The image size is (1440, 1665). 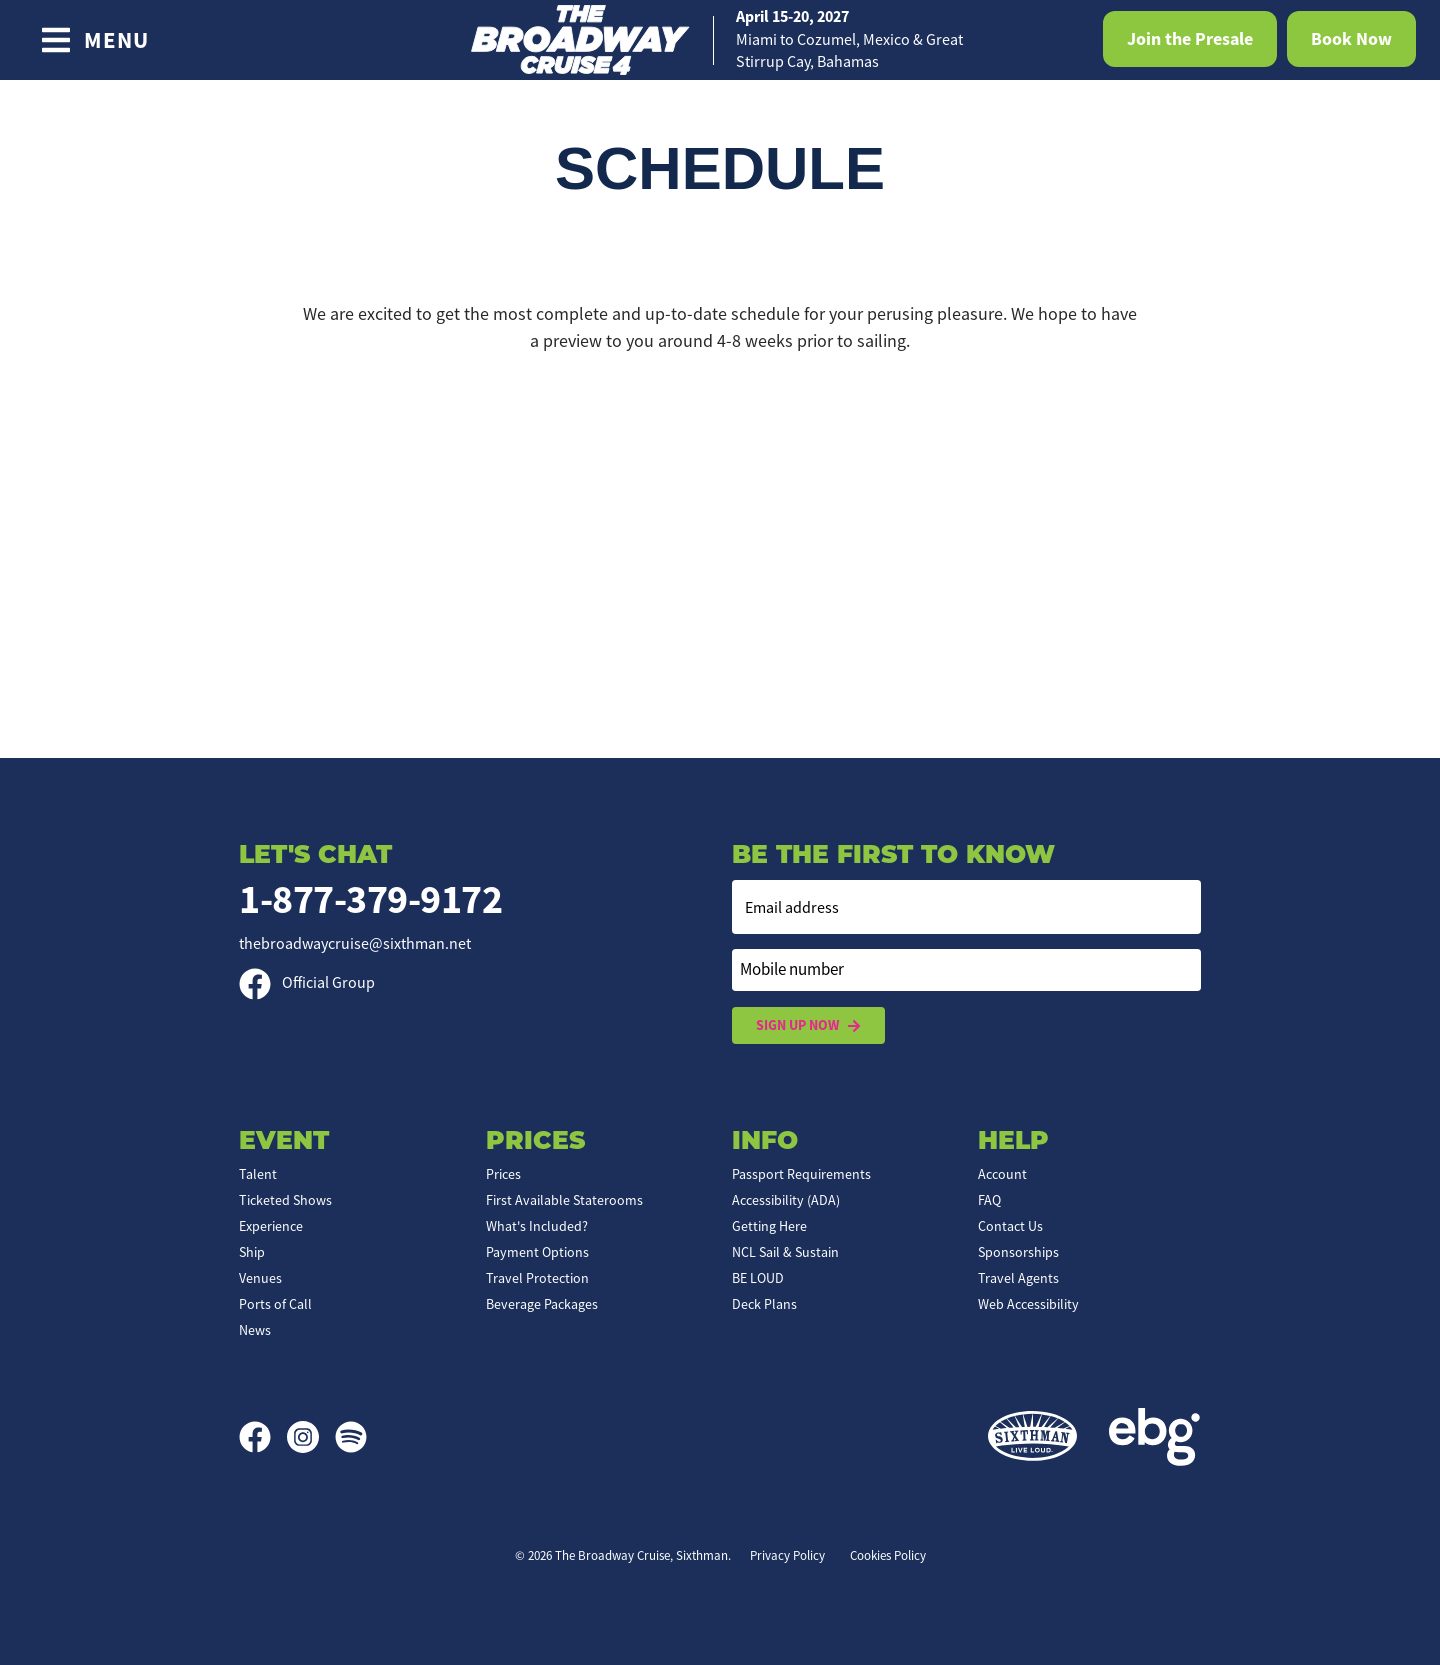 What do you see at coordinates (311, 1437) in the screenshot?
I see `[Instagram]` at bounding box center [311, 1437].